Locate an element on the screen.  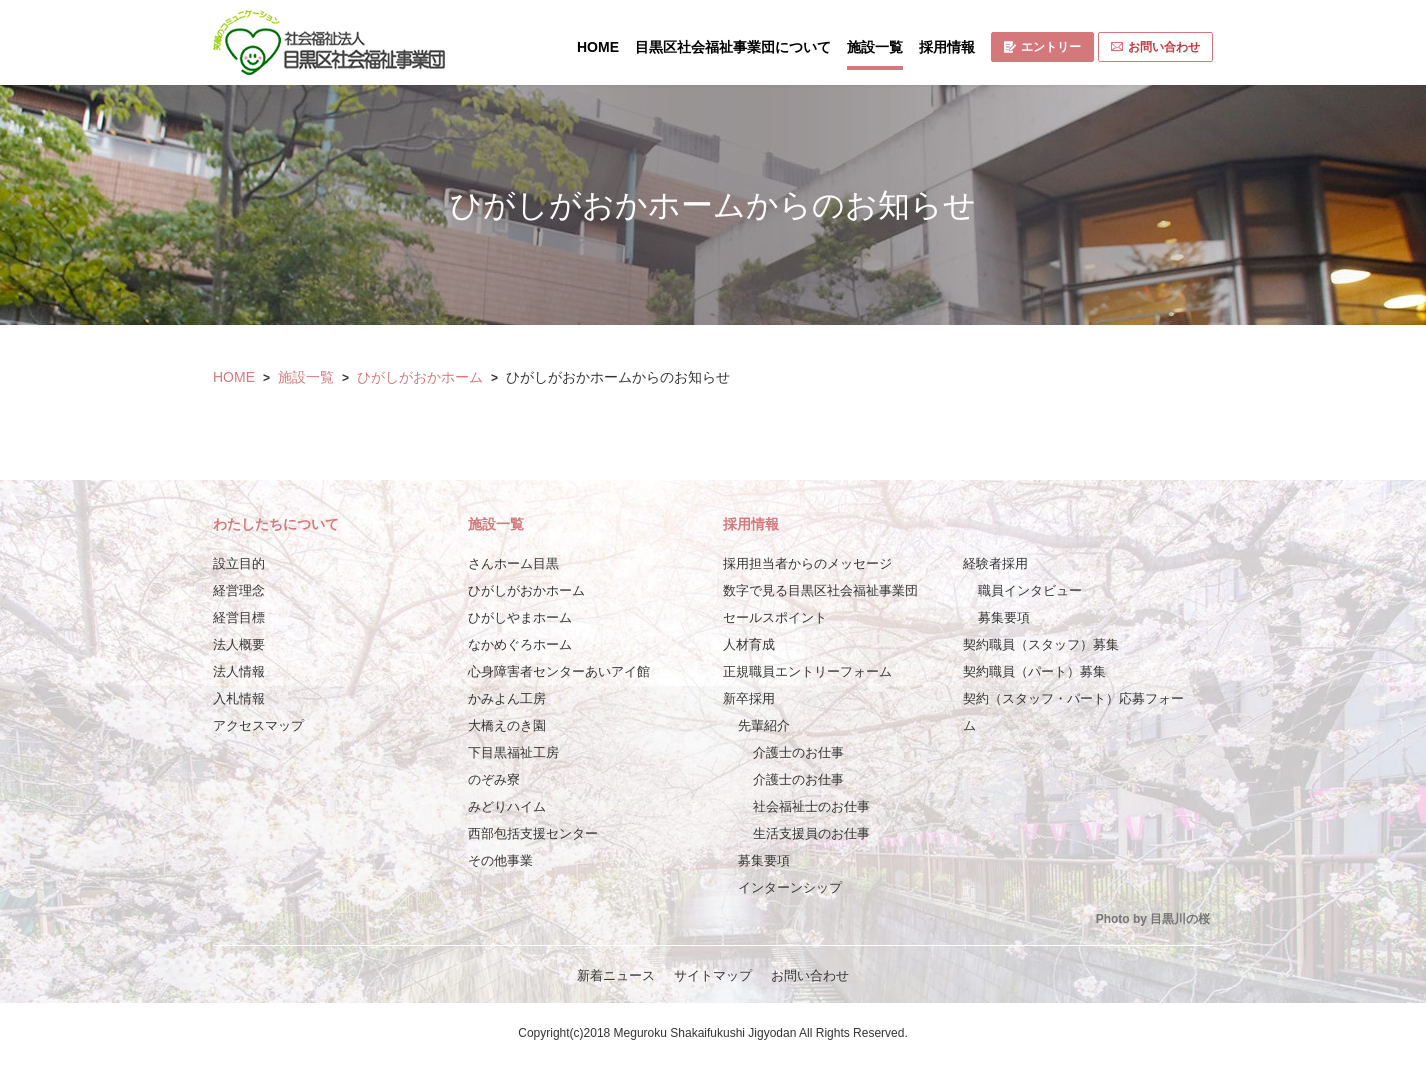
新卒採用 is located at coordinates (749, 698).